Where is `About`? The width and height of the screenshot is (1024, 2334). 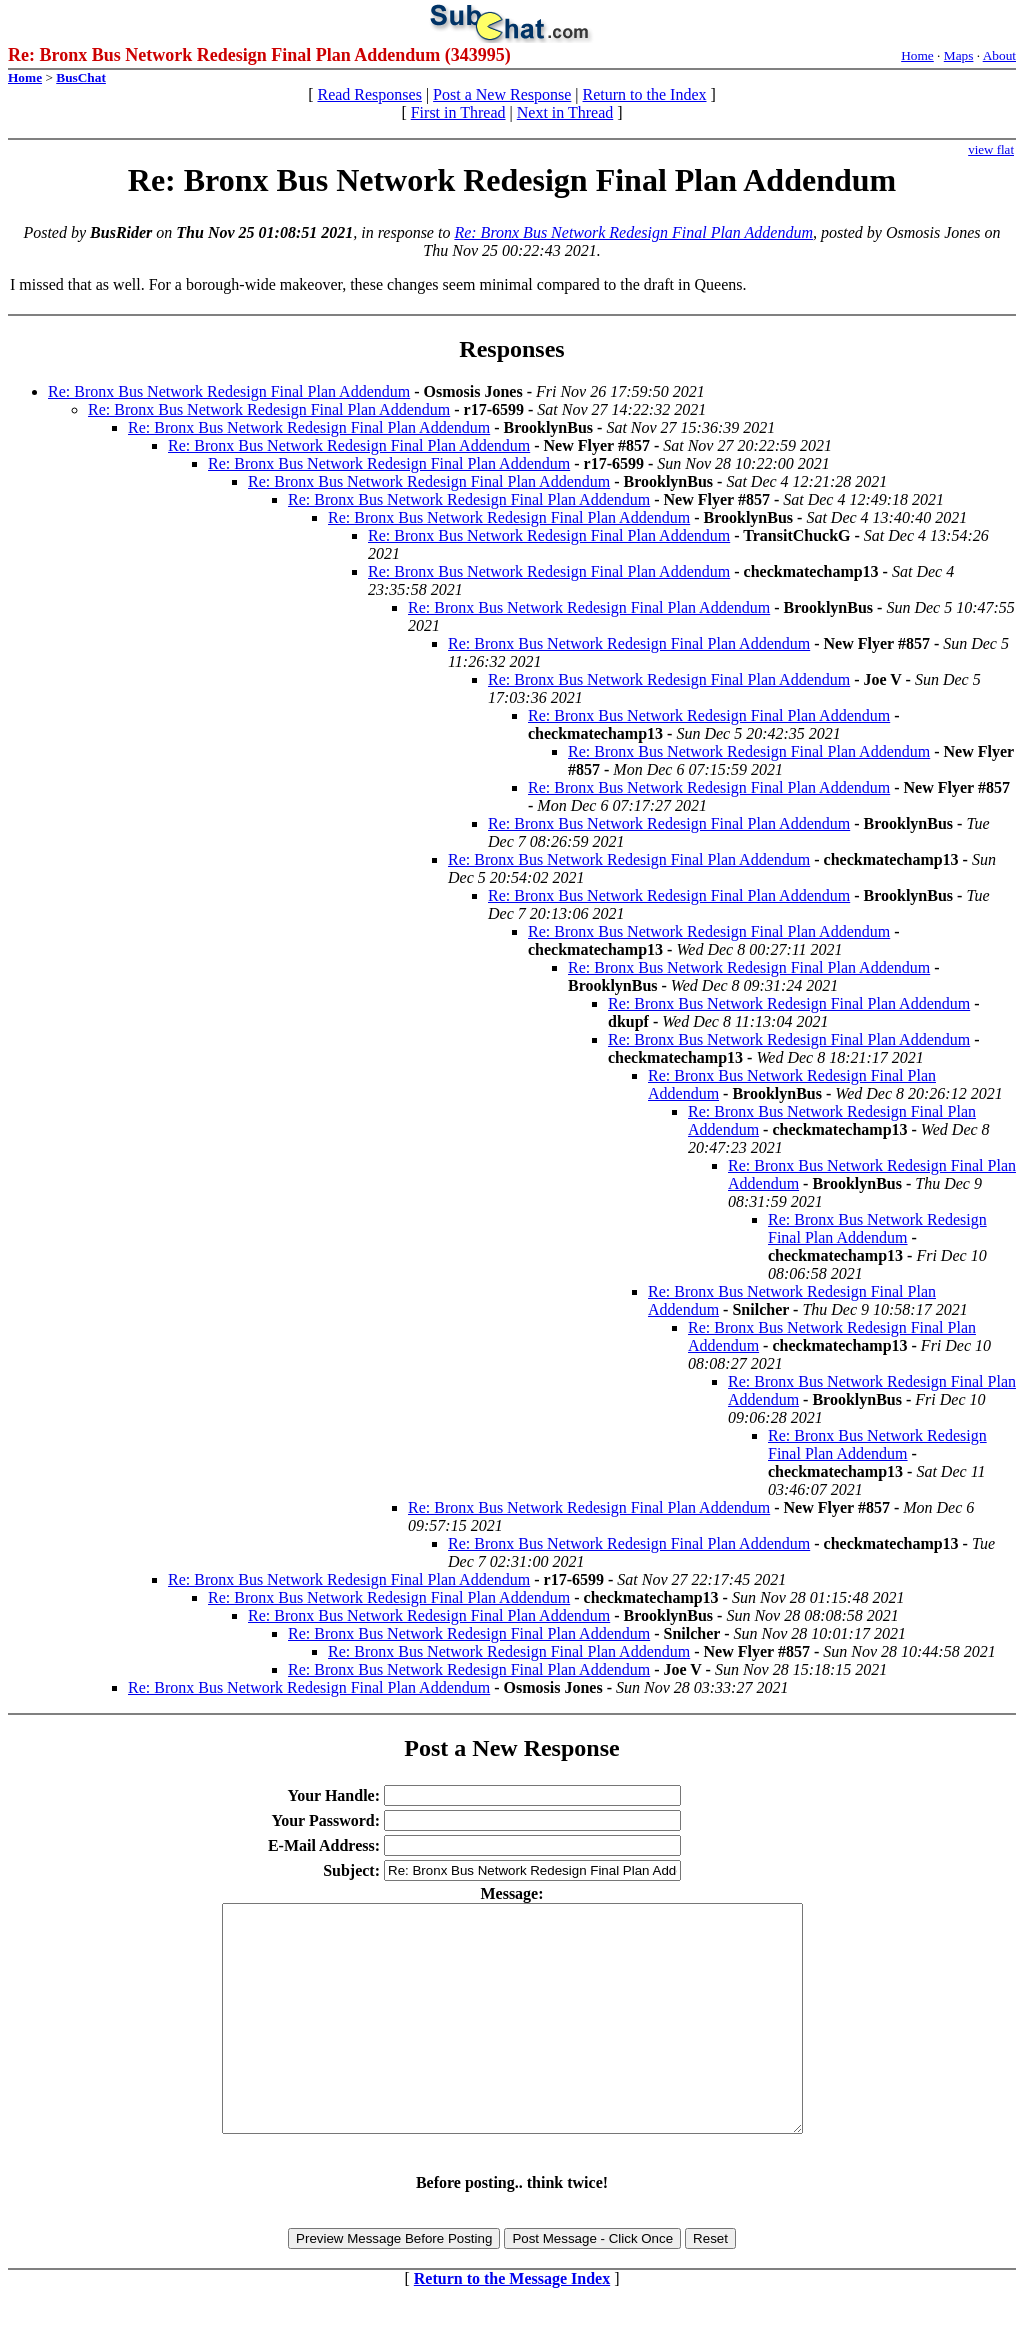
About is located at coordinates (999, 55).